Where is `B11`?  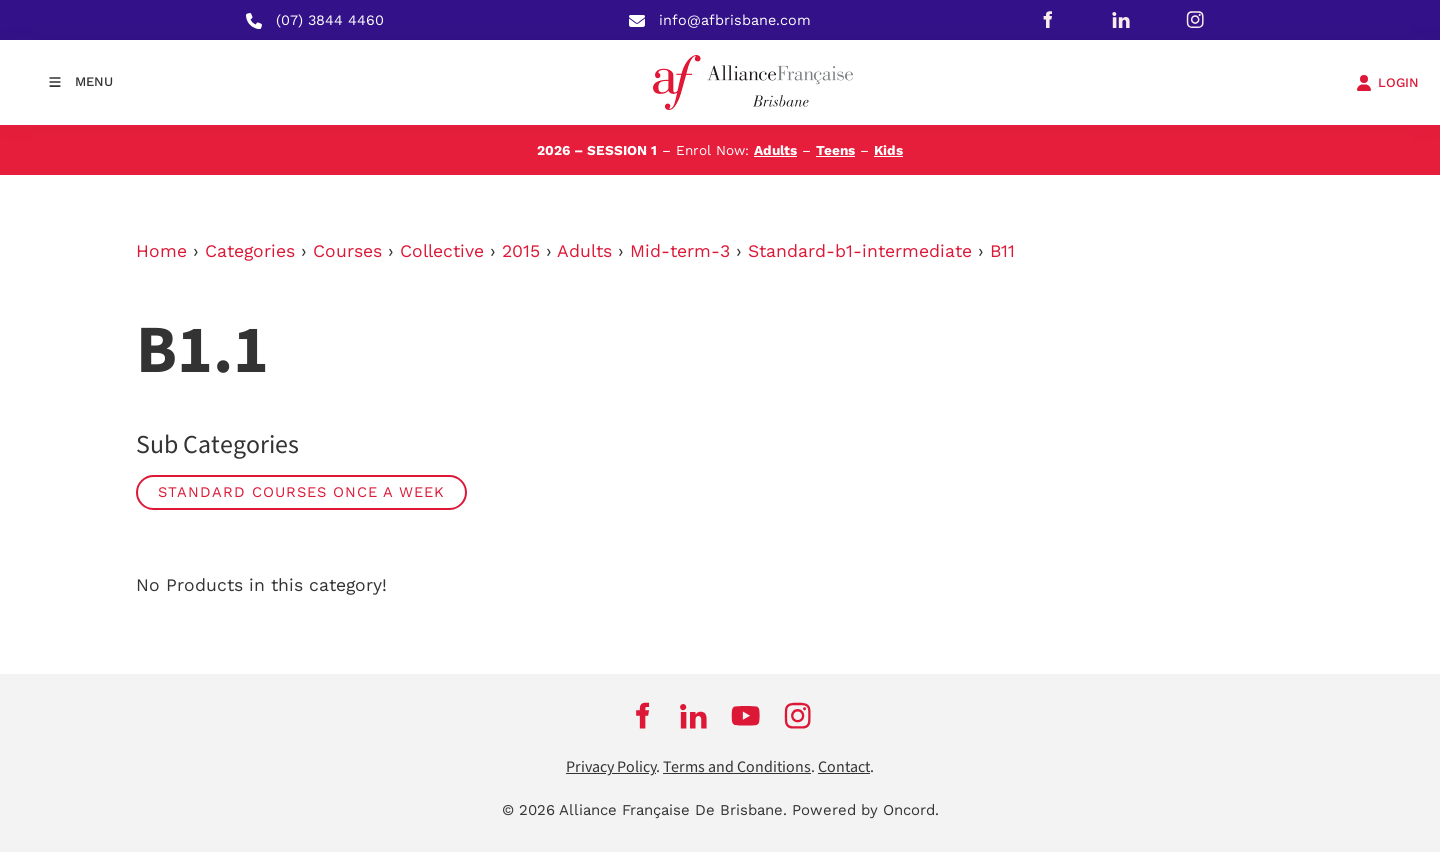
B11 is located at coordinates (1002, 251).